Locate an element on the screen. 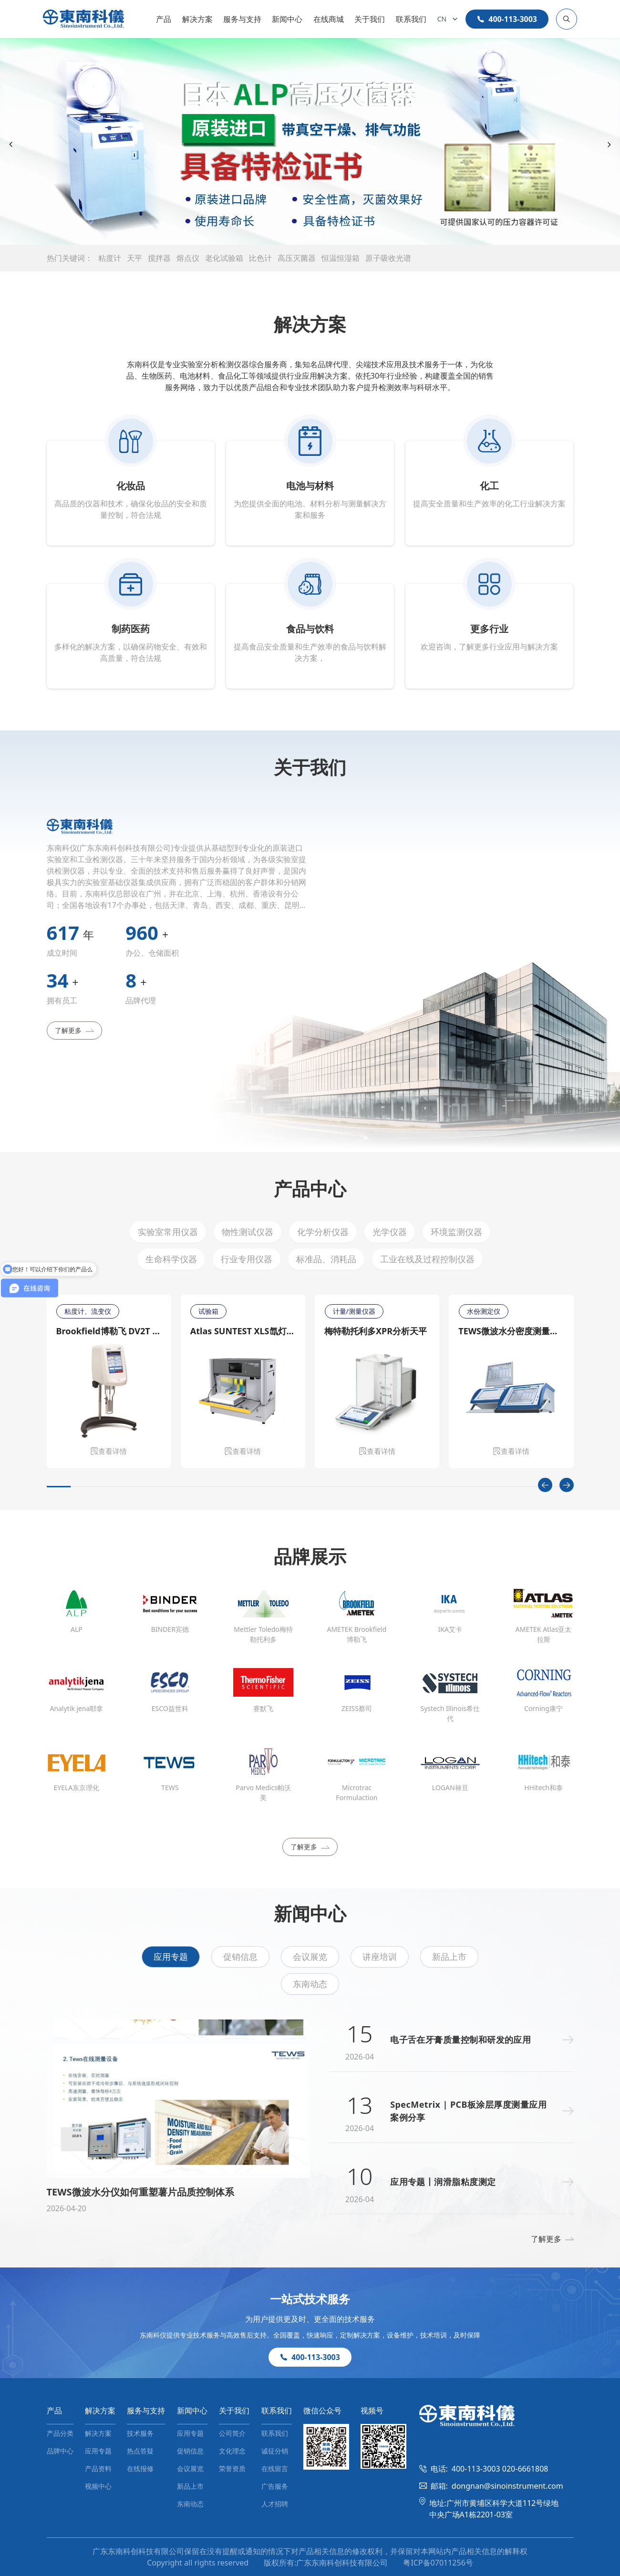 The image size is (620, 2576). 文化理念 is located at coordinates (232, 2450).